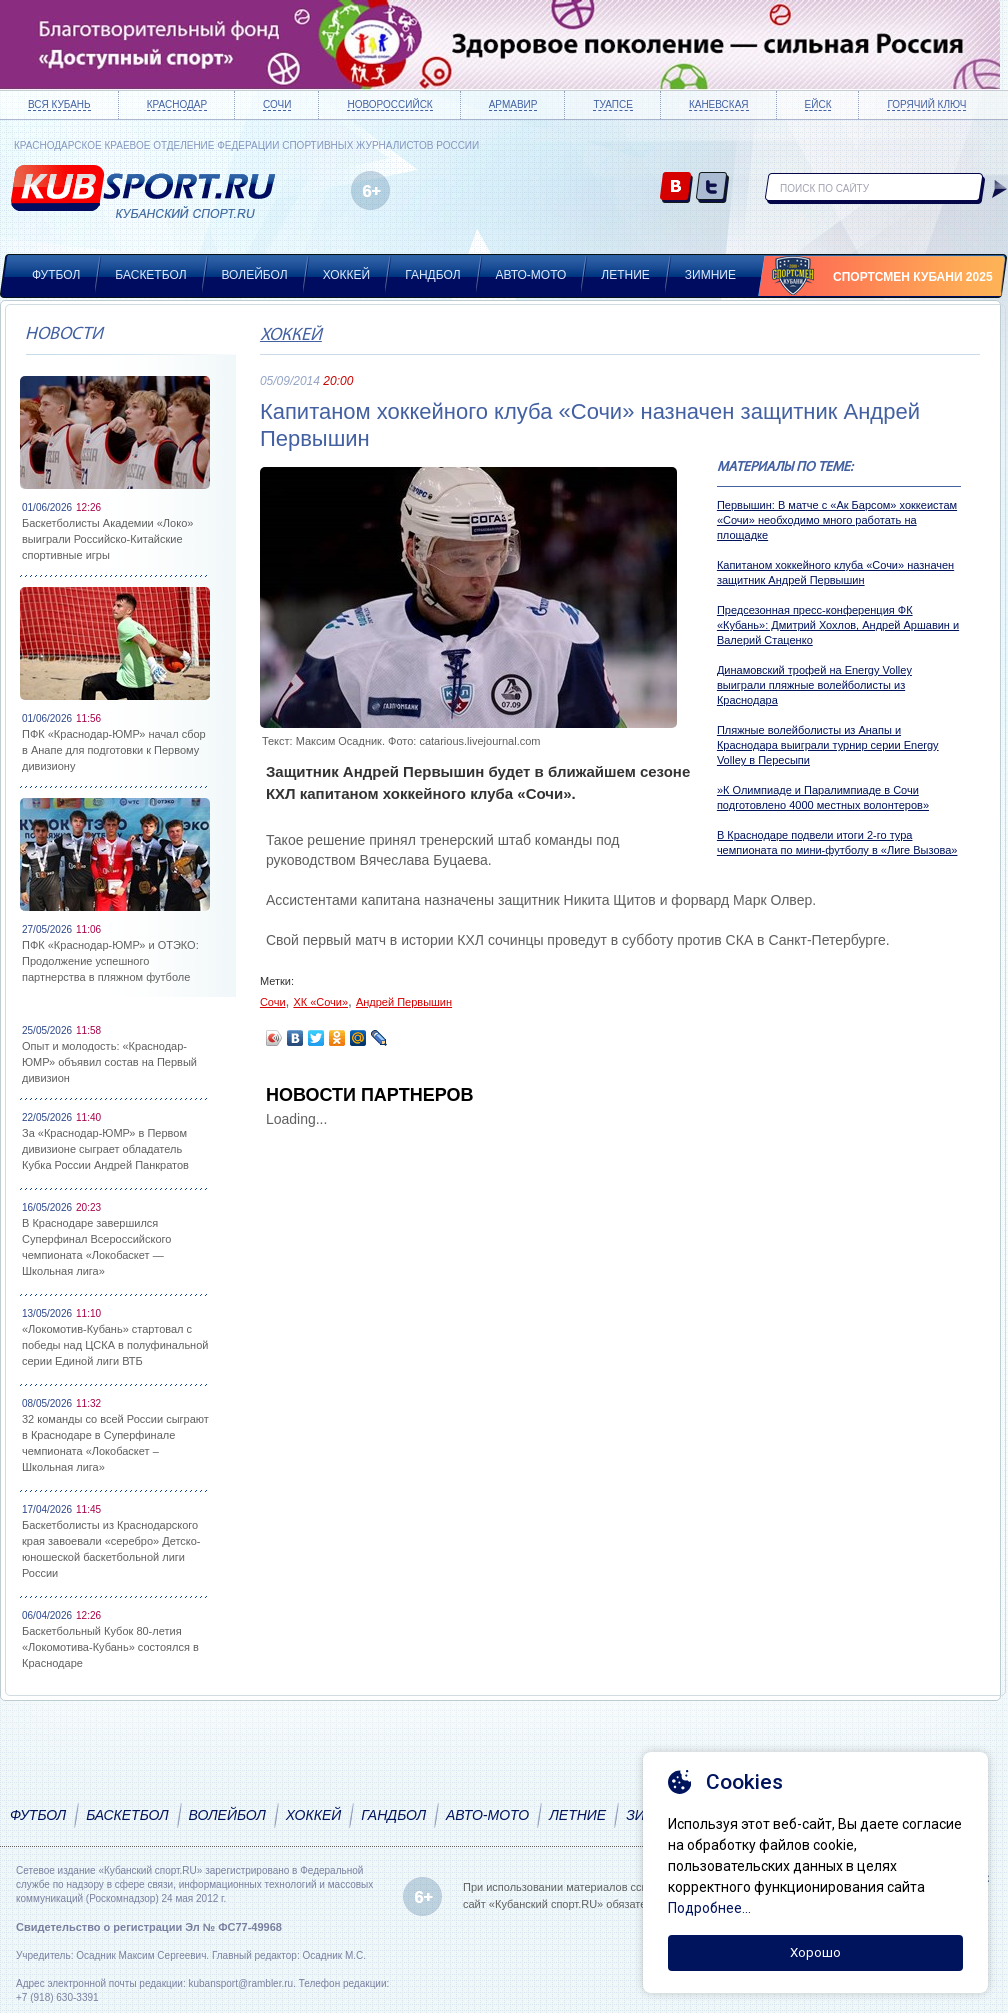 This screenshot has height=2013, width=1008. Describe the element at coordinates (105, 1149) in the screenshot. I see `За «Краснодар-ЮМР» в Первом дивизионе сыграет обладатель Кубка России Андрей Панкратов` at that location.